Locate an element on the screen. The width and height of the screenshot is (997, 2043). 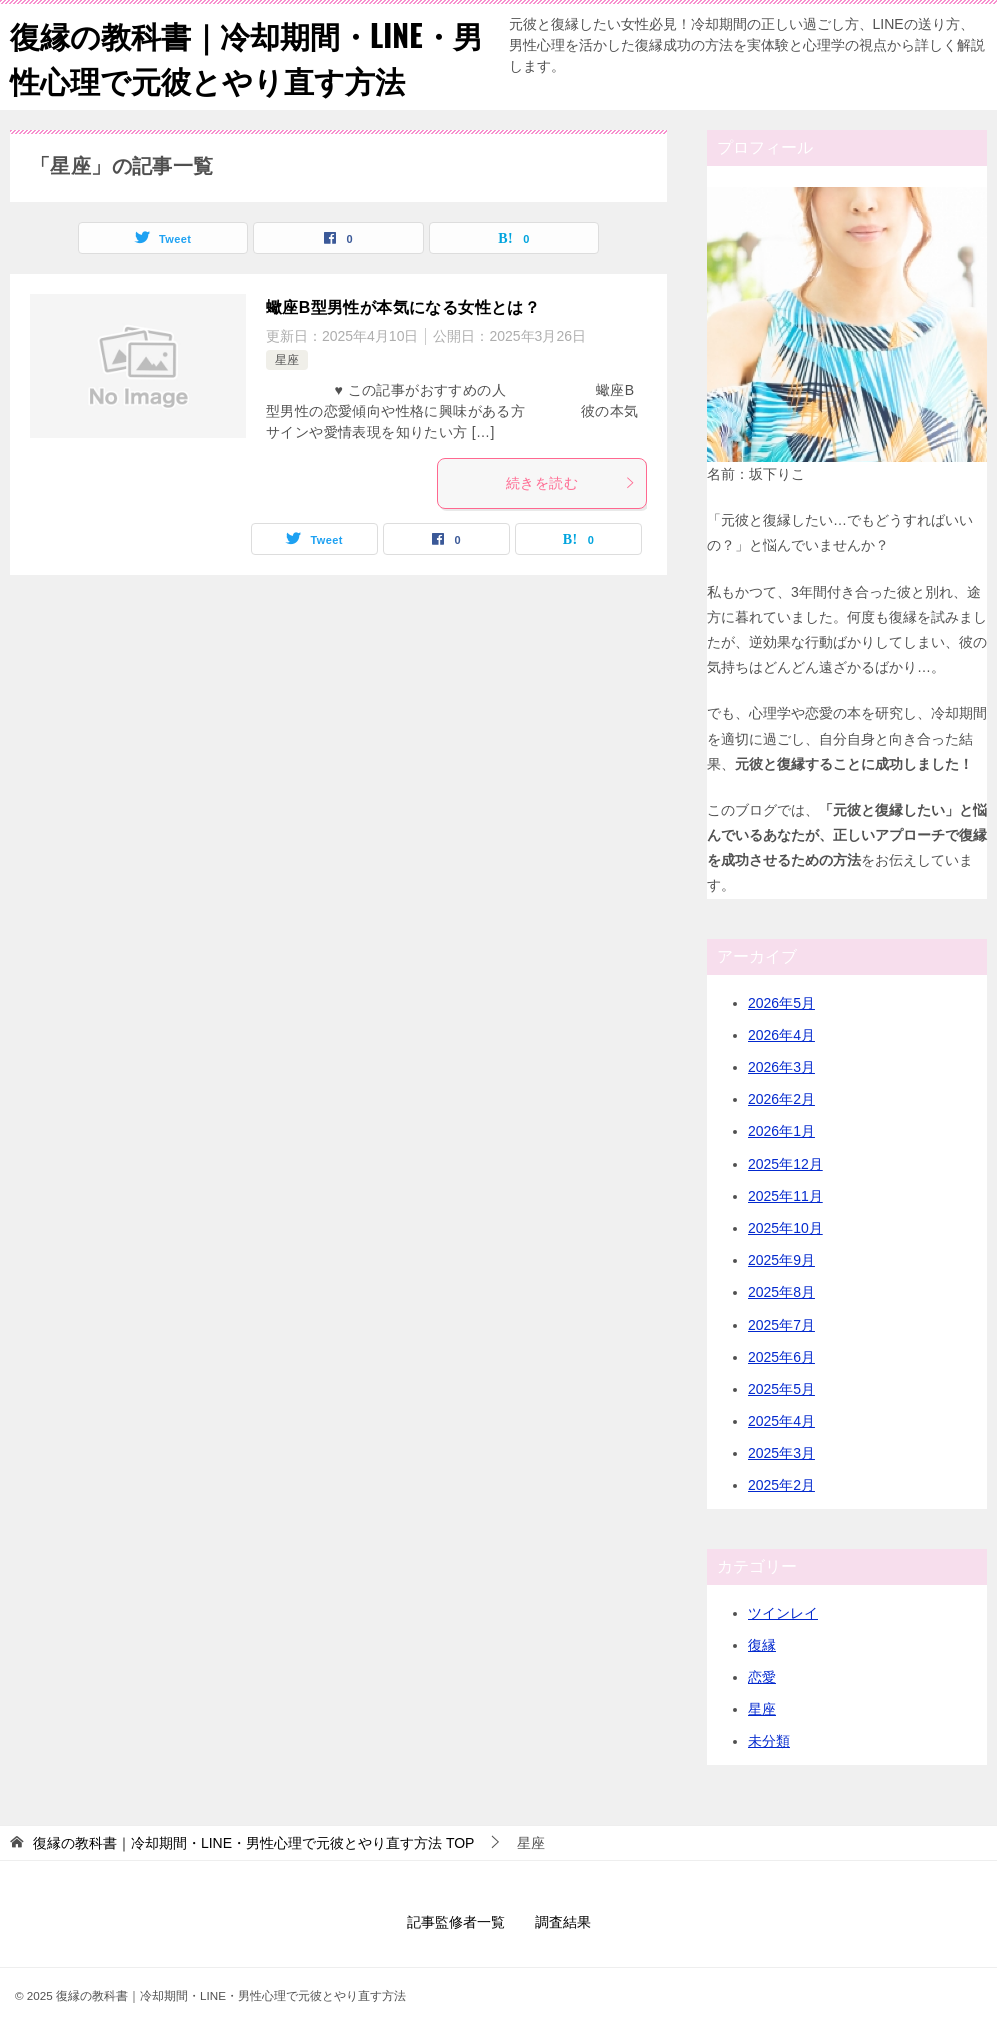
ツインレイ is located at coordinates (783, 1613).